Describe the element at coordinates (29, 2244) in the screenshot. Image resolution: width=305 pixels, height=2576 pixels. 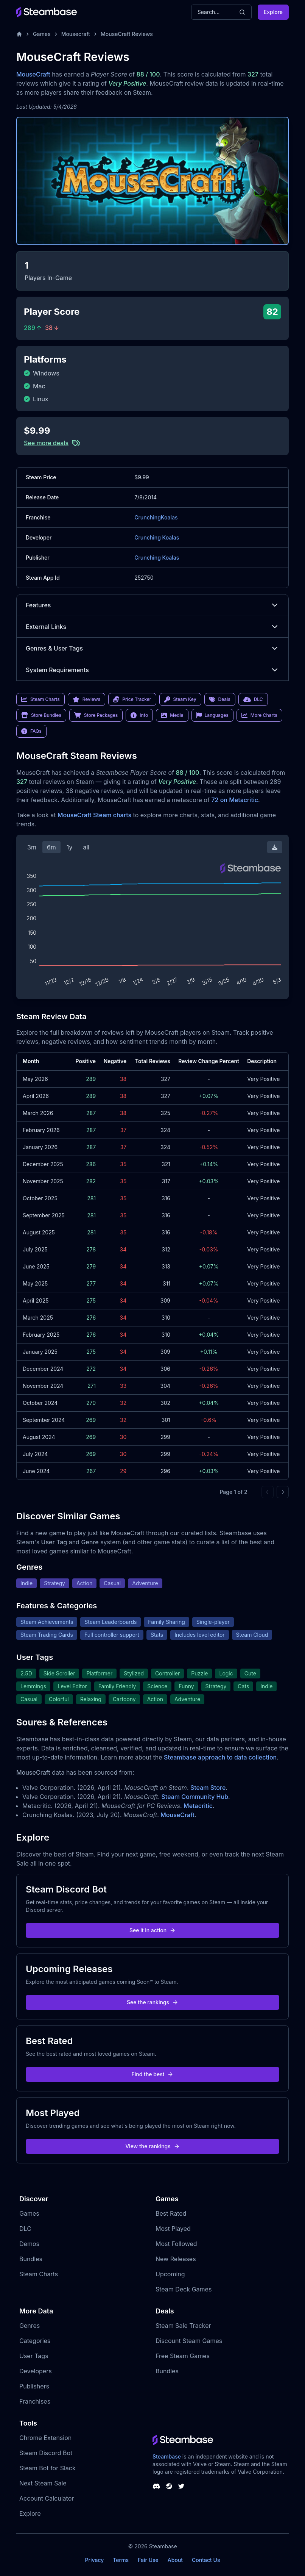
I see `Demos` at that location.